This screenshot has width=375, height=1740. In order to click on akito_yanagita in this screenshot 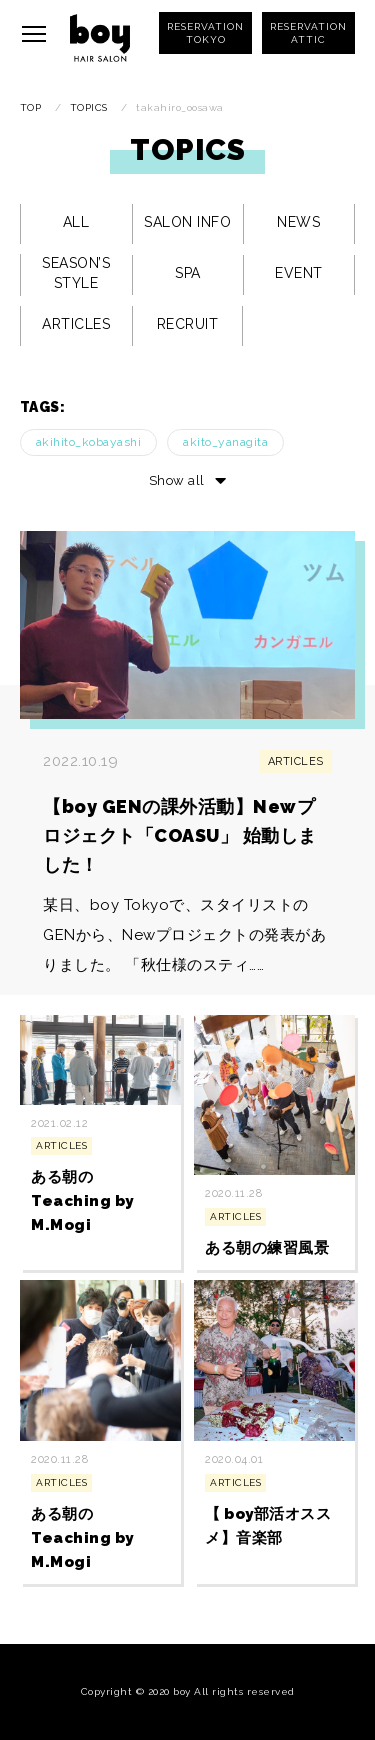, I will do `click(225, 442)`.